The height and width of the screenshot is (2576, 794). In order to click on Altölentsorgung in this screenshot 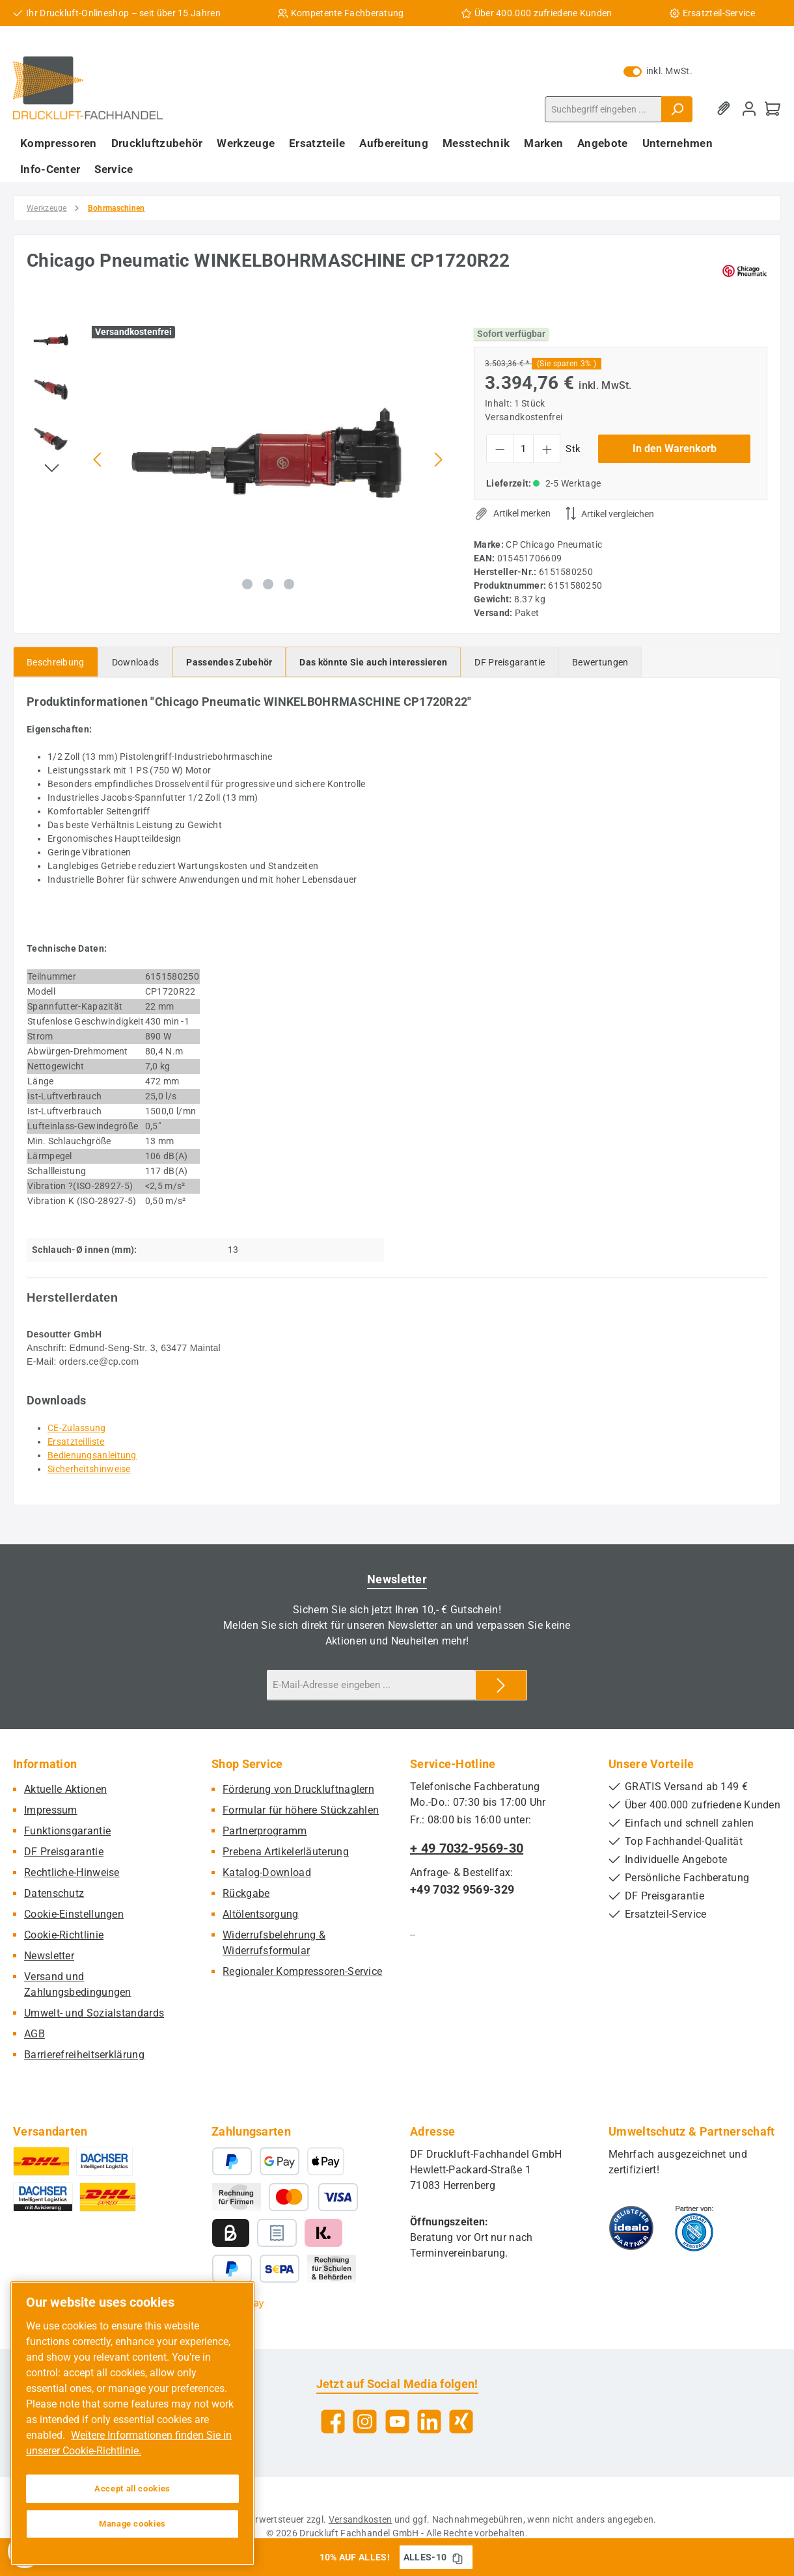, I will do `click(261, 1914)`.